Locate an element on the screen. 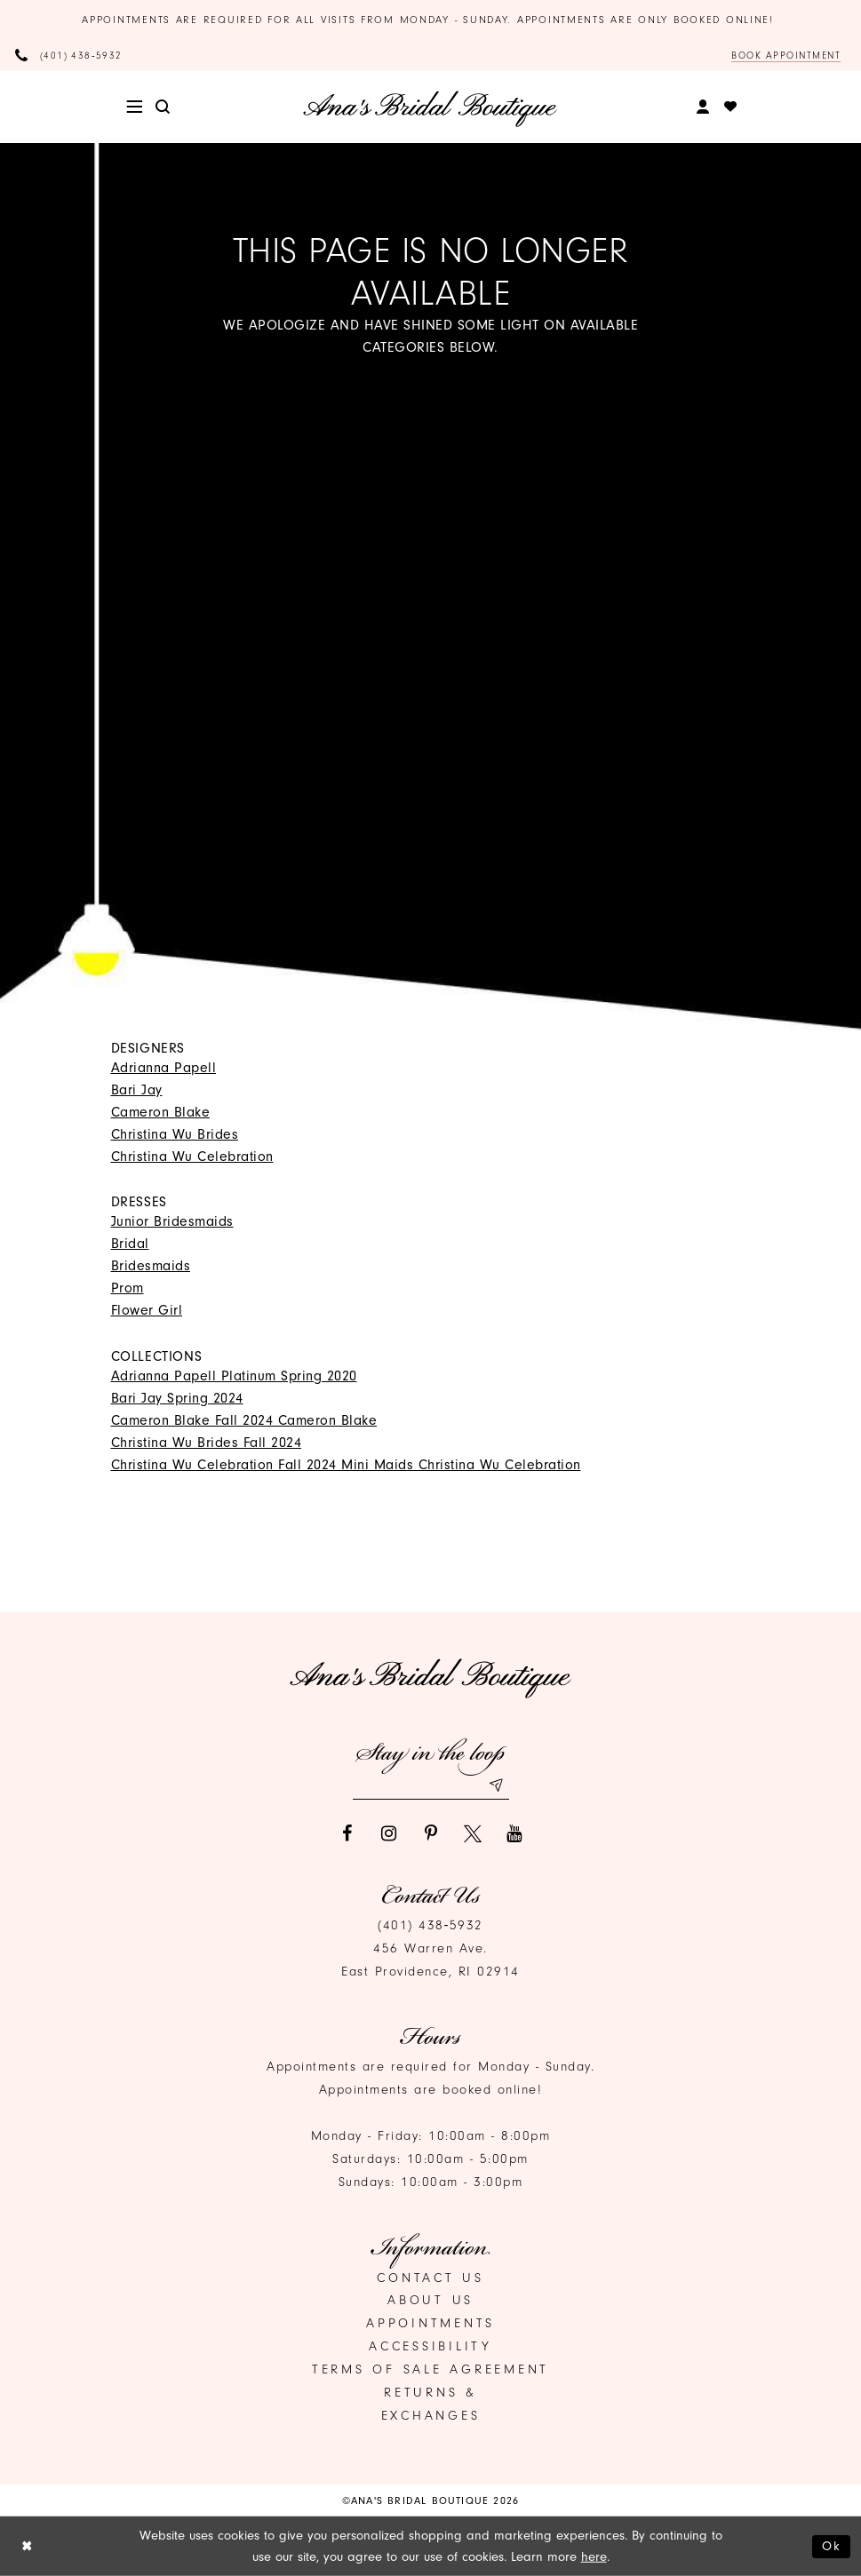  [Visit our Youtube] is located at coordinates (514, 1833).